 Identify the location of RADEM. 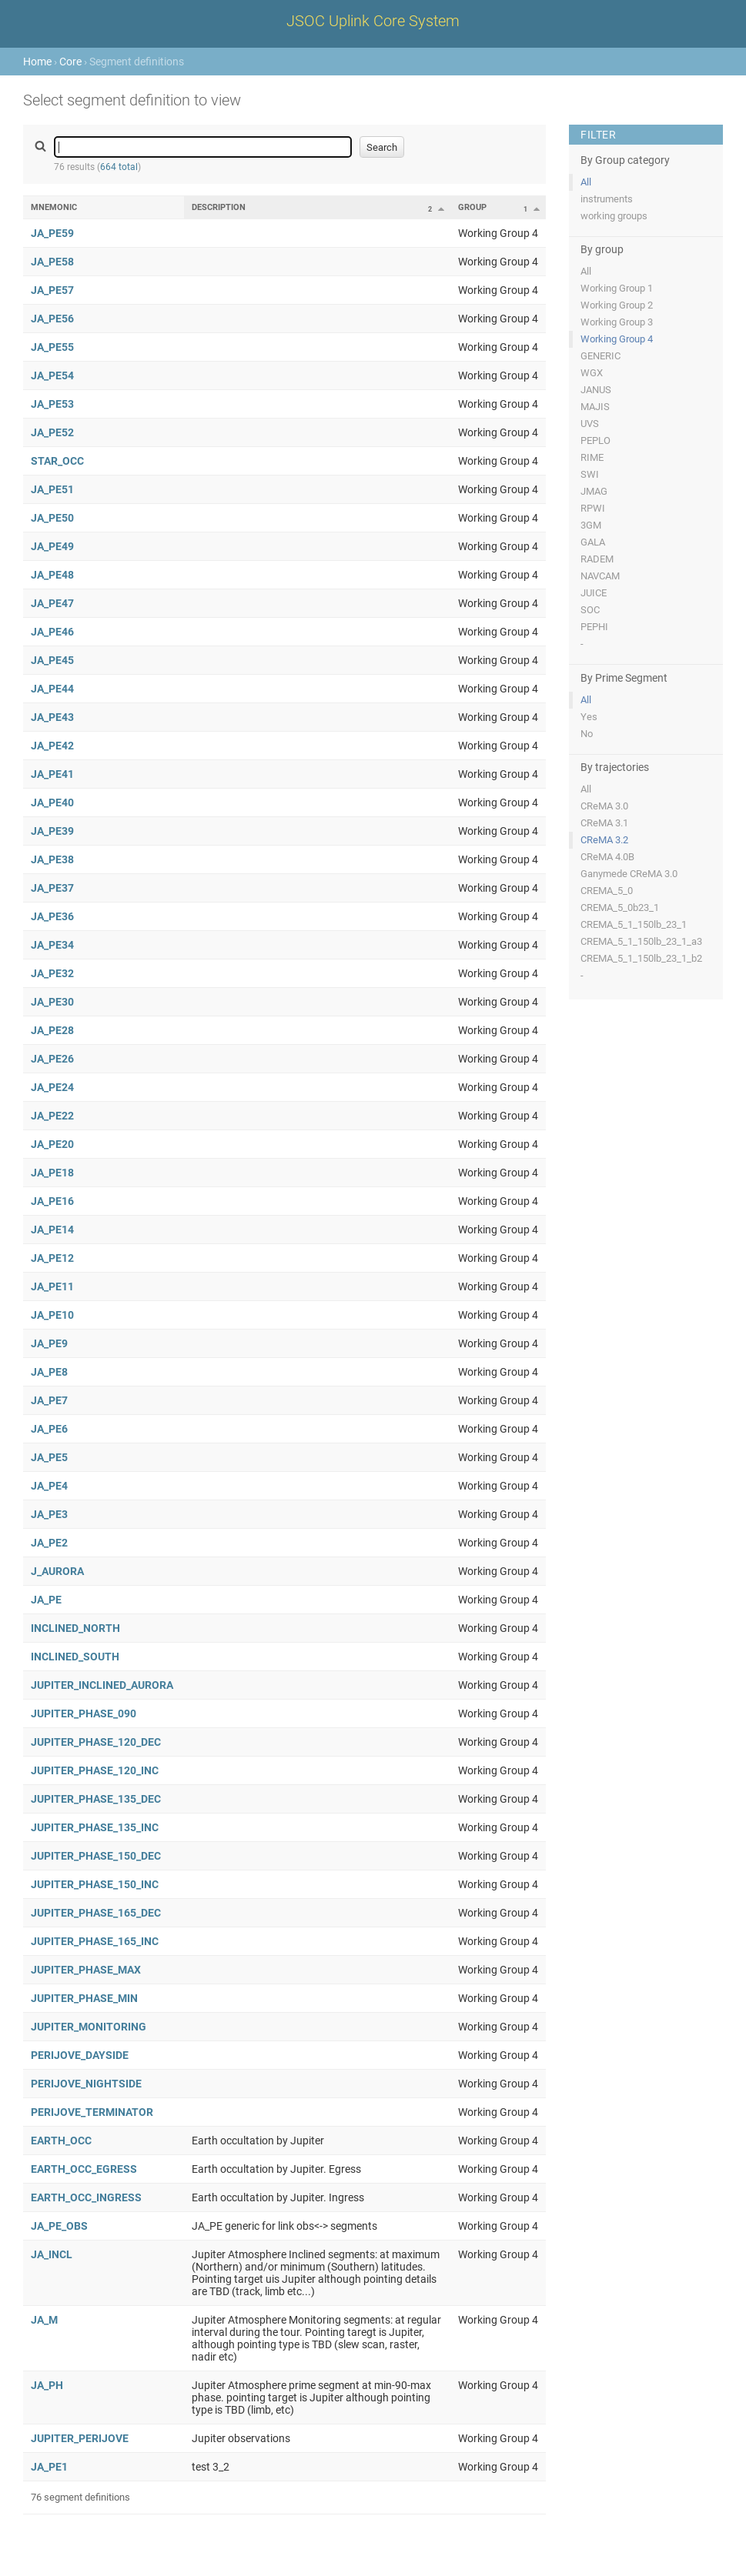
(597, 559).